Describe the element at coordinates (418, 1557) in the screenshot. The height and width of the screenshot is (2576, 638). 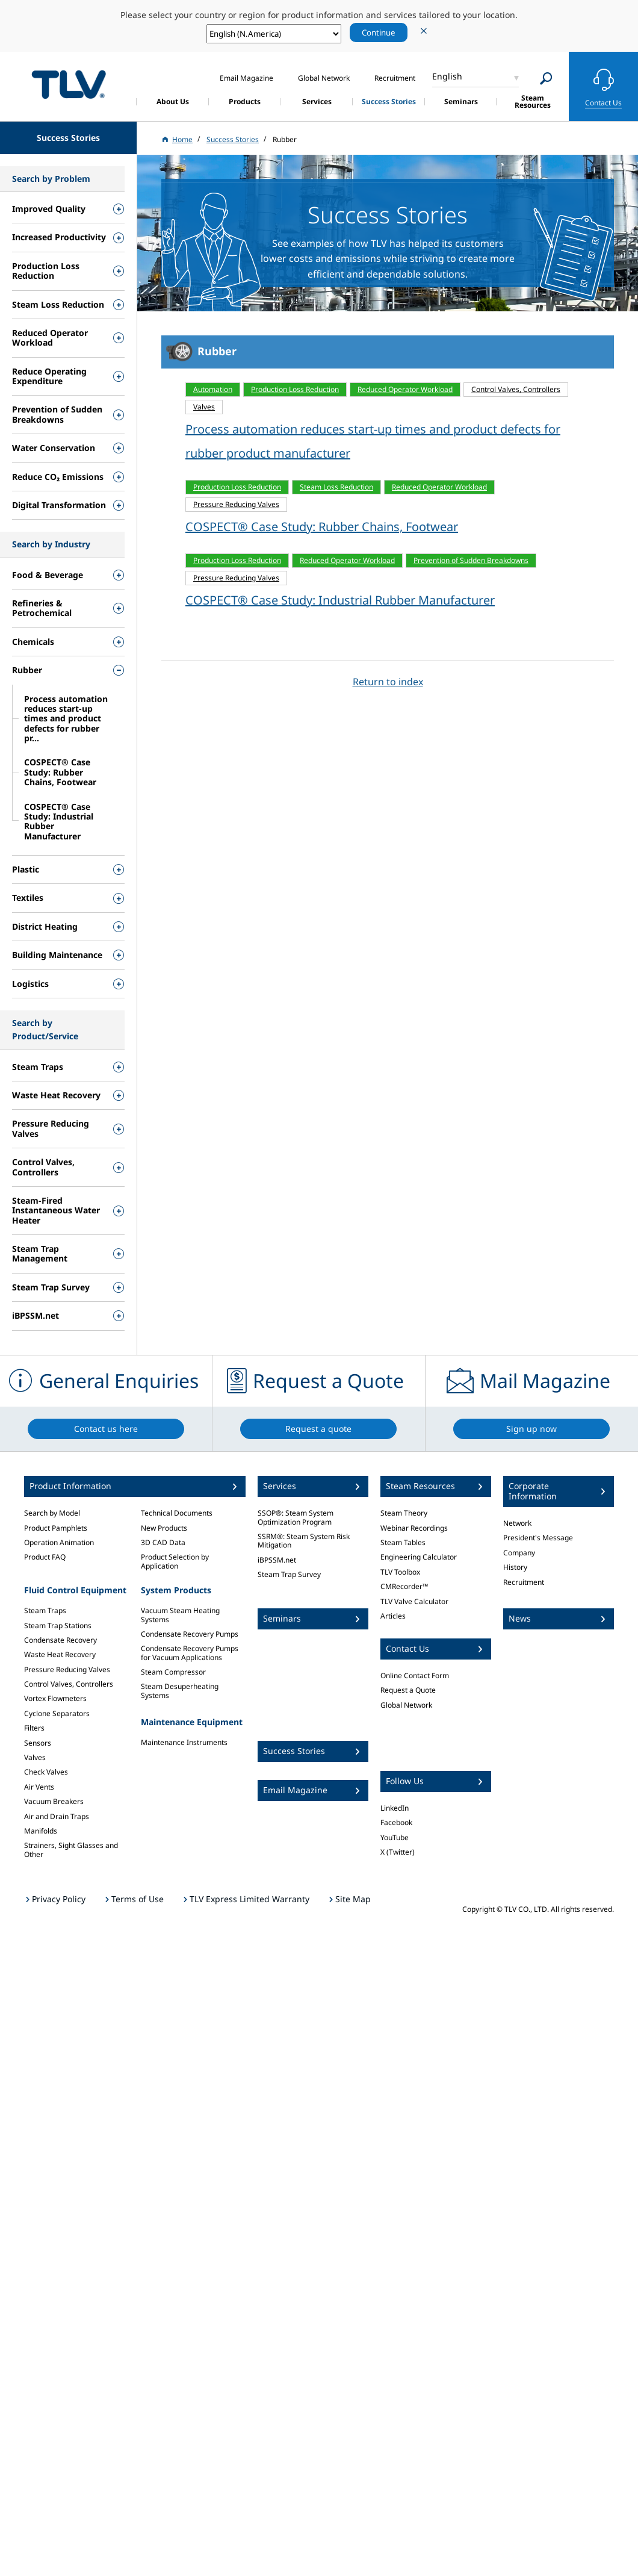
I see `Engineering Calculator` at that location.